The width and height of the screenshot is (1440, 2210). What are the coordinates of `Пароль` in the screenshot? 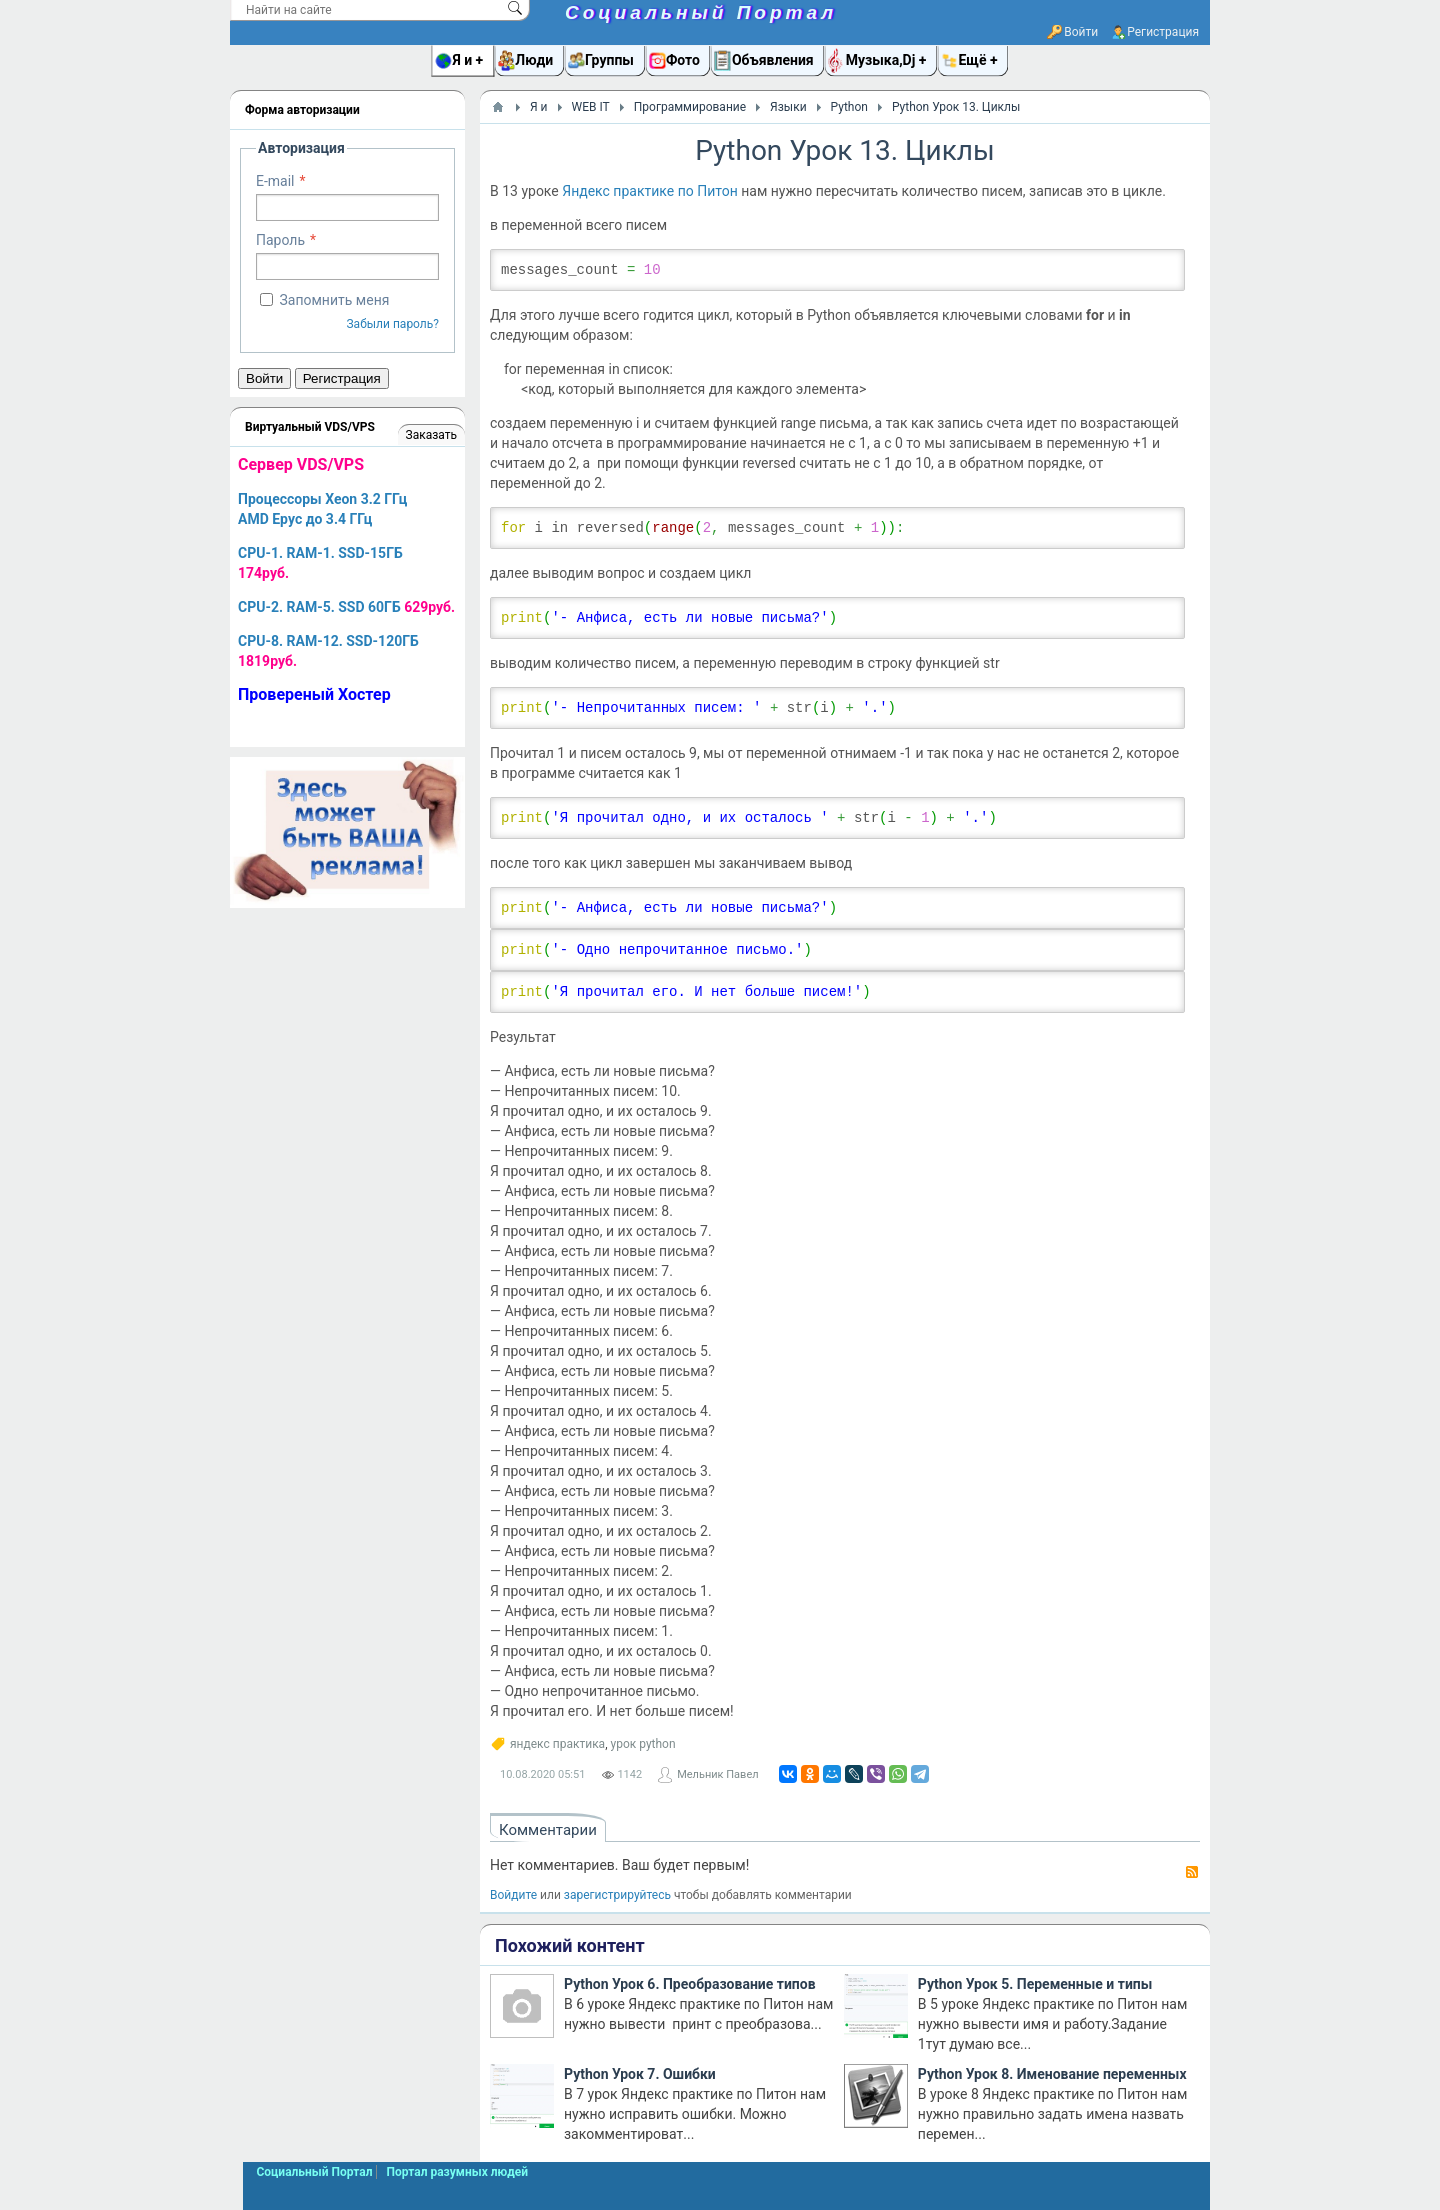 It's located at (280, 240).